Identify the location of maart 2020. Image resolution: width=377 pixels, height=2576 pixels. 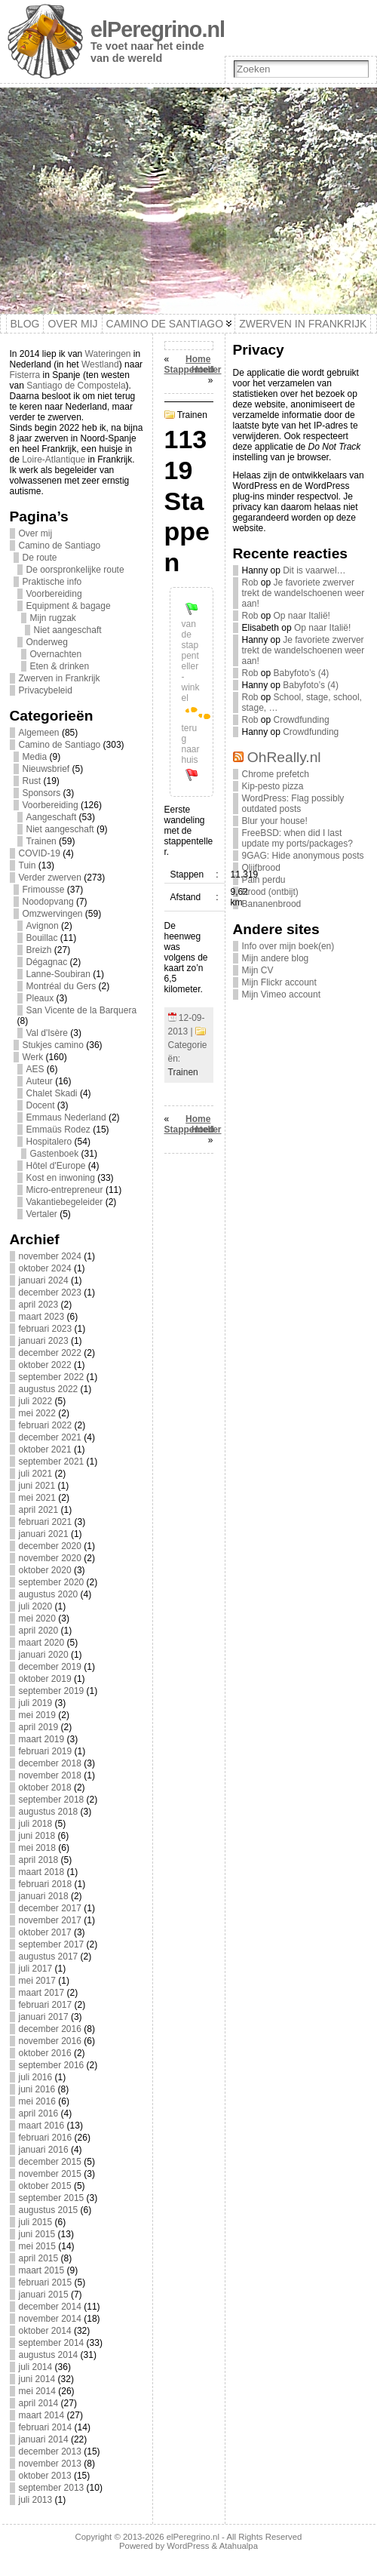
(42, 1642).